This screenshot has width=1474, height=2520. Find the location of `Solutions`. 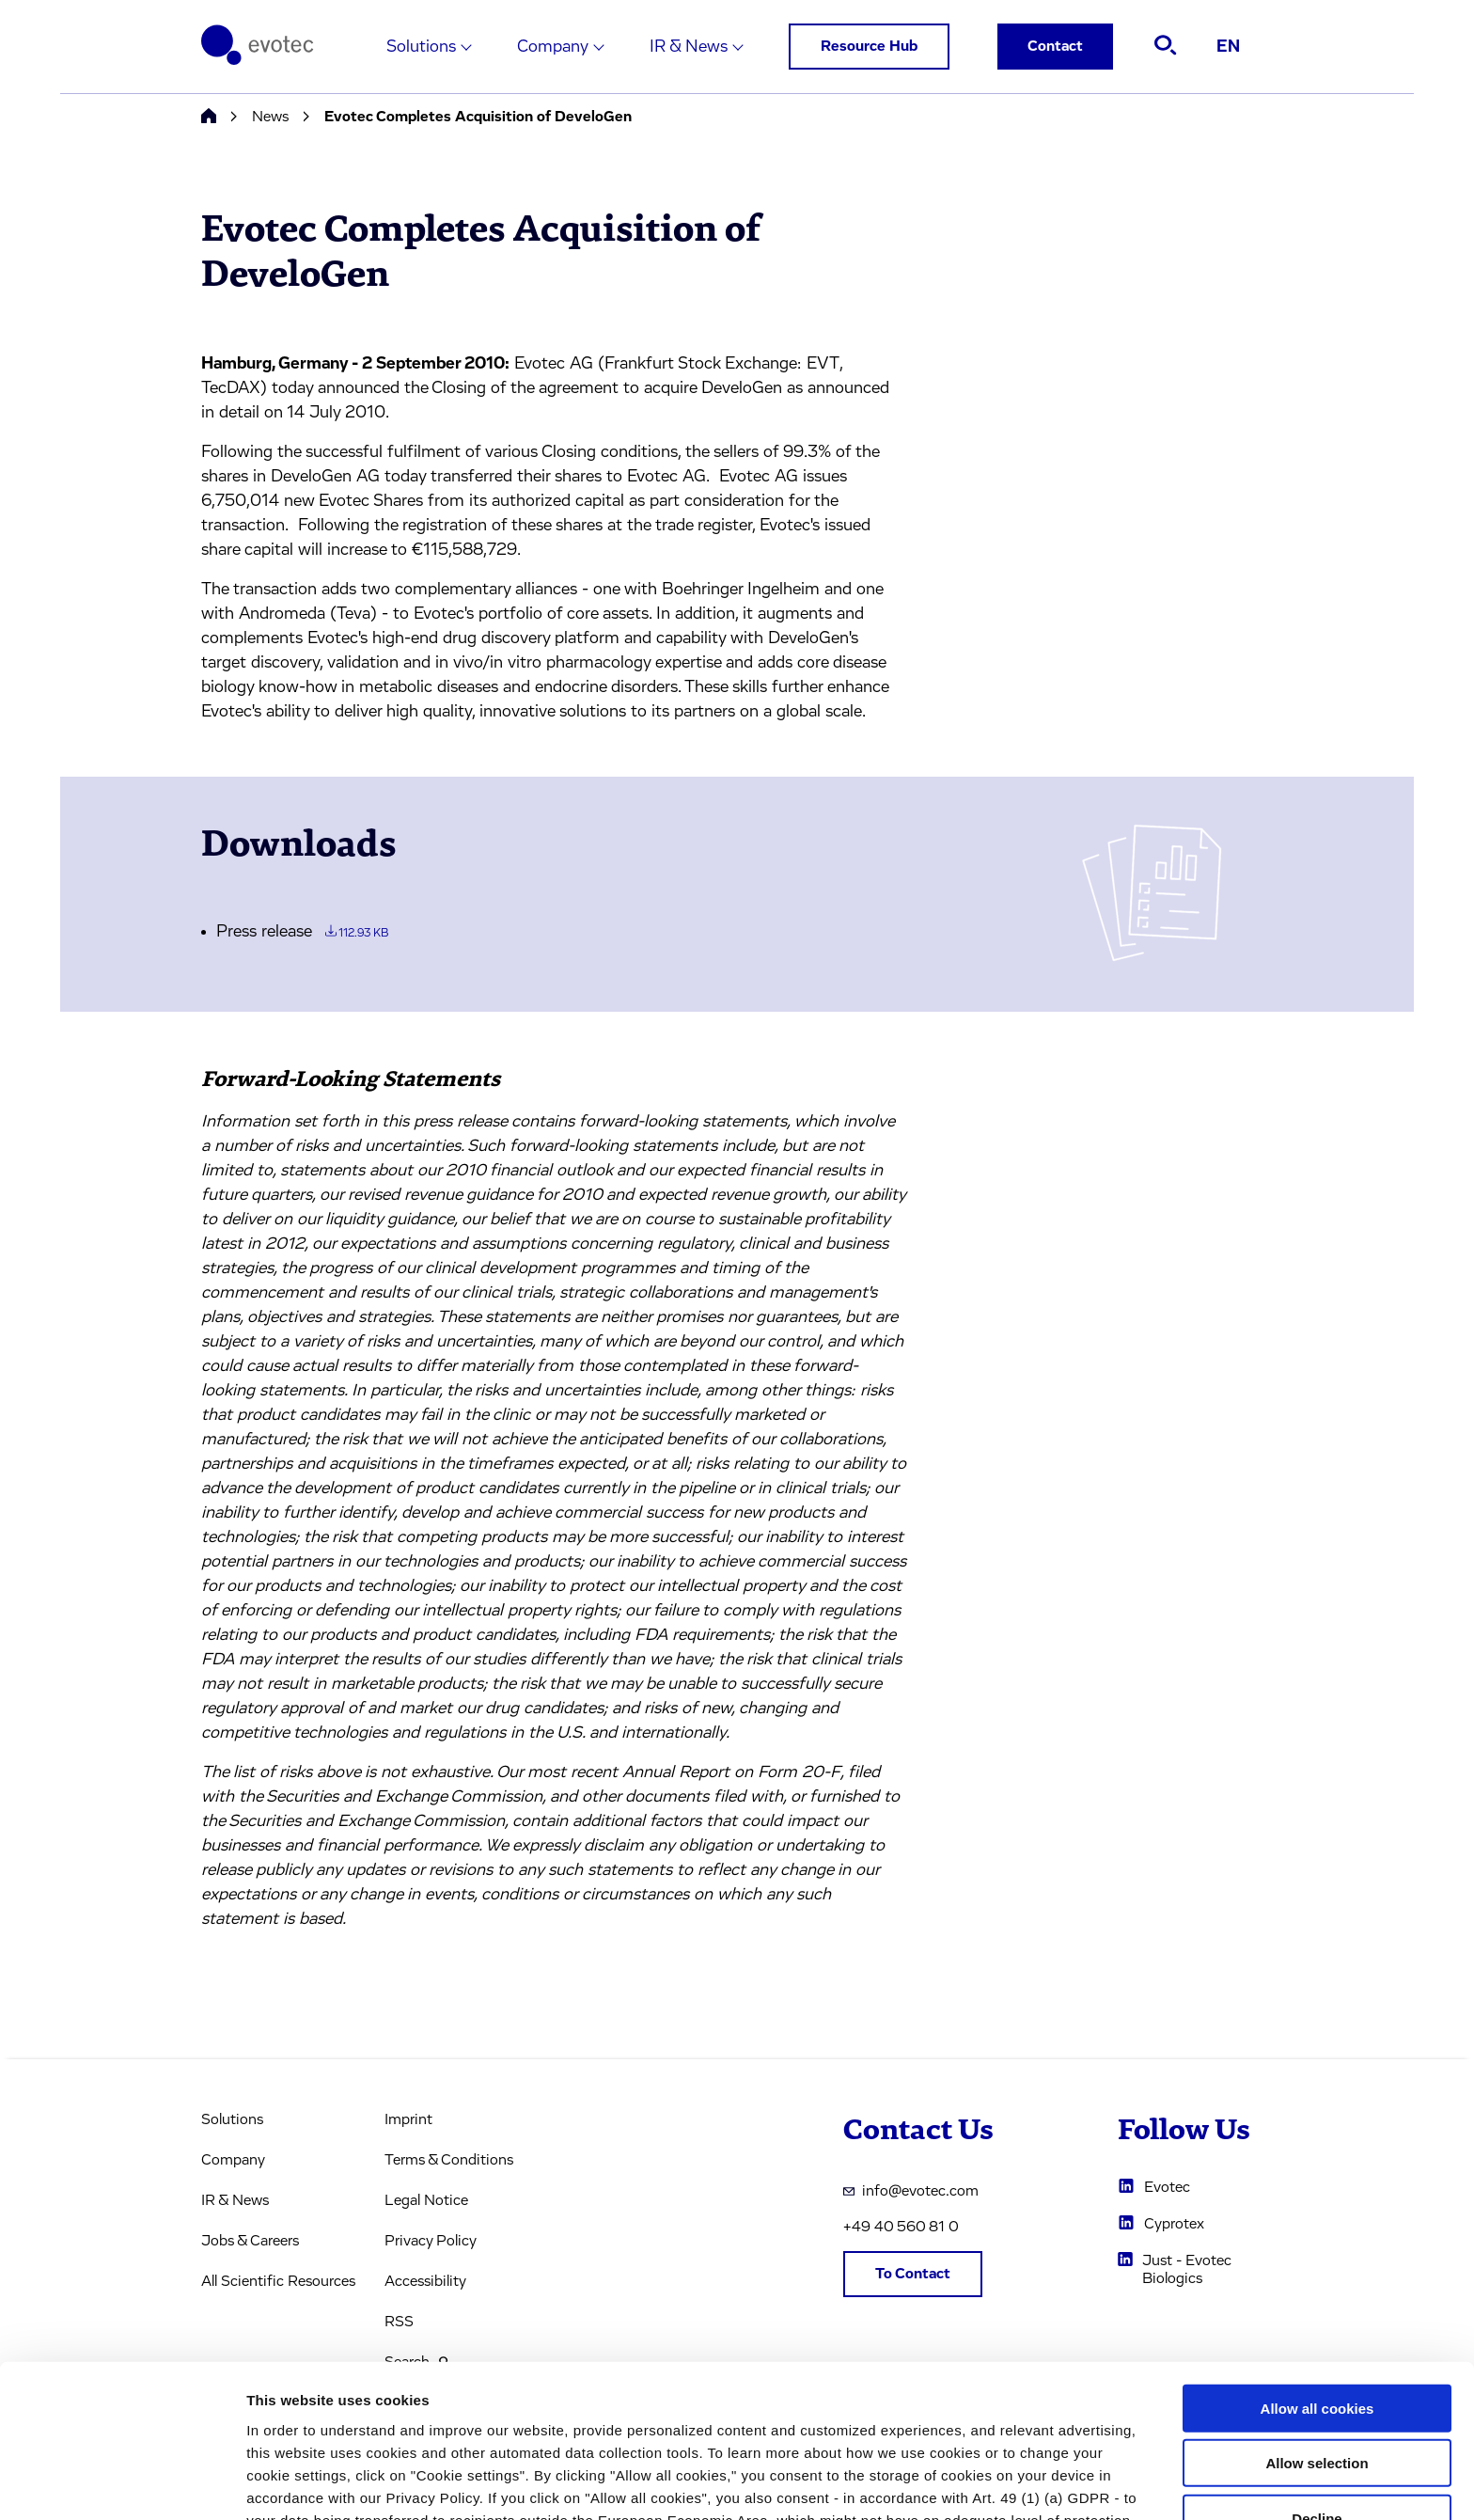

Solutions is located at coordinates (421, 47).